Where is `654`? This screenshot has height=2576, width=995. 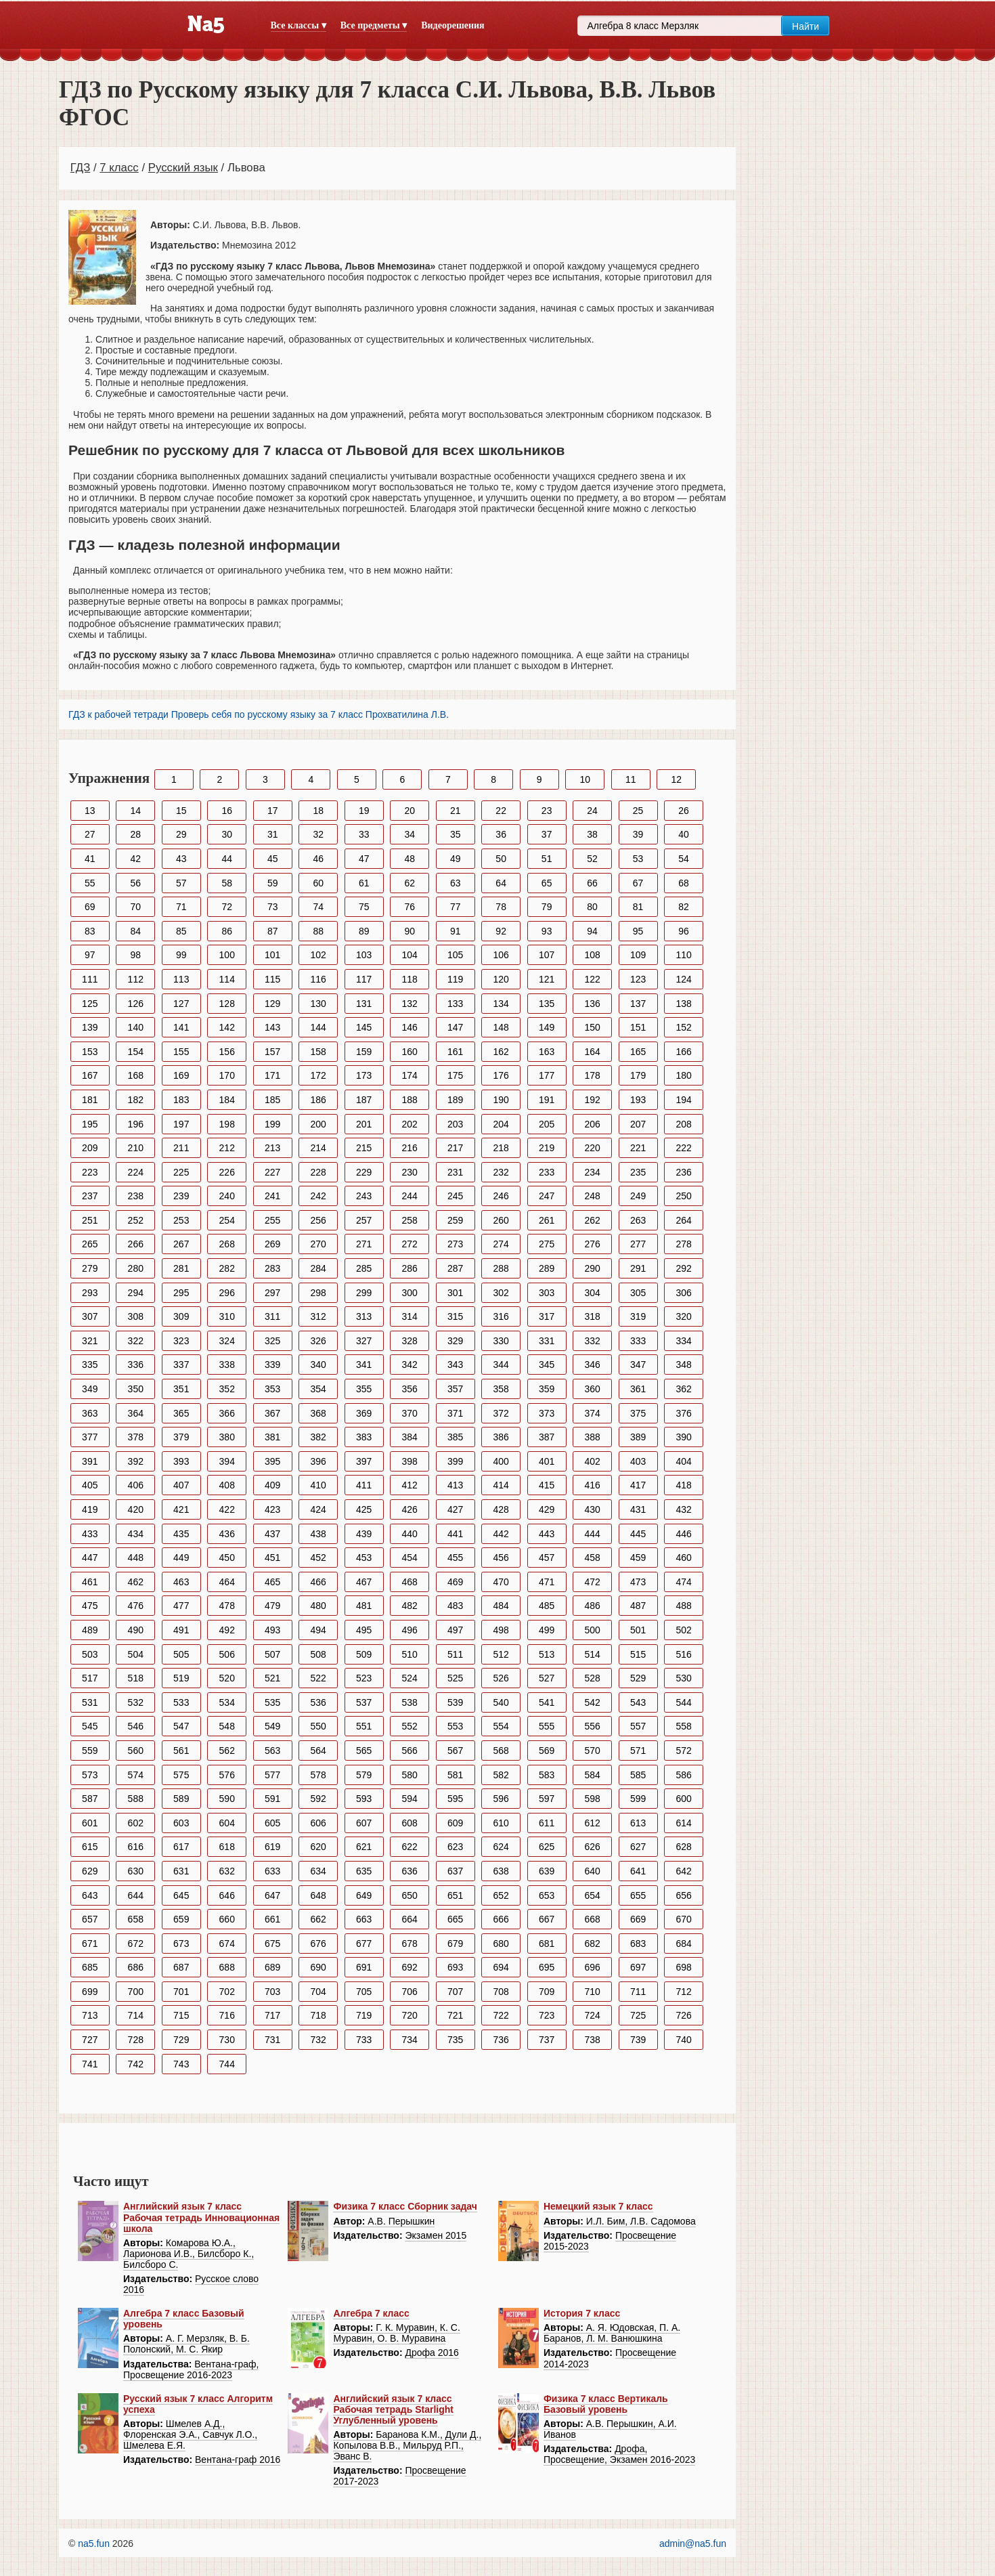
654 is located at coordinates (592, 1895).